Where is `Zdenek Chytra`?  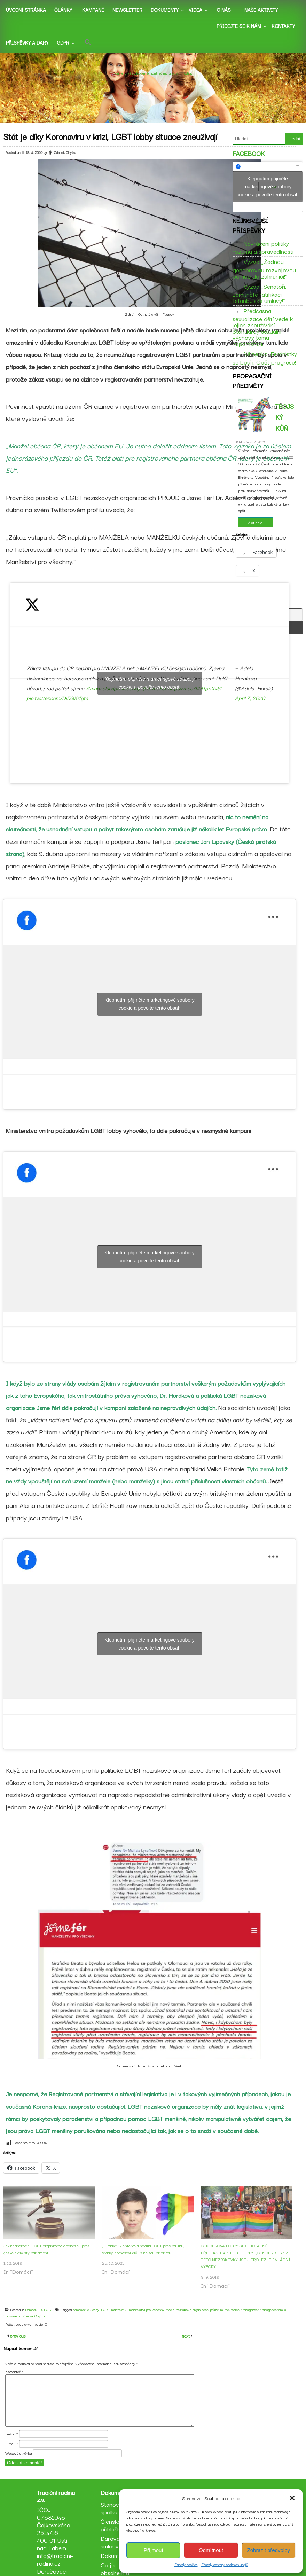
Zdenek Chytra is located at coordinates (68, 163).